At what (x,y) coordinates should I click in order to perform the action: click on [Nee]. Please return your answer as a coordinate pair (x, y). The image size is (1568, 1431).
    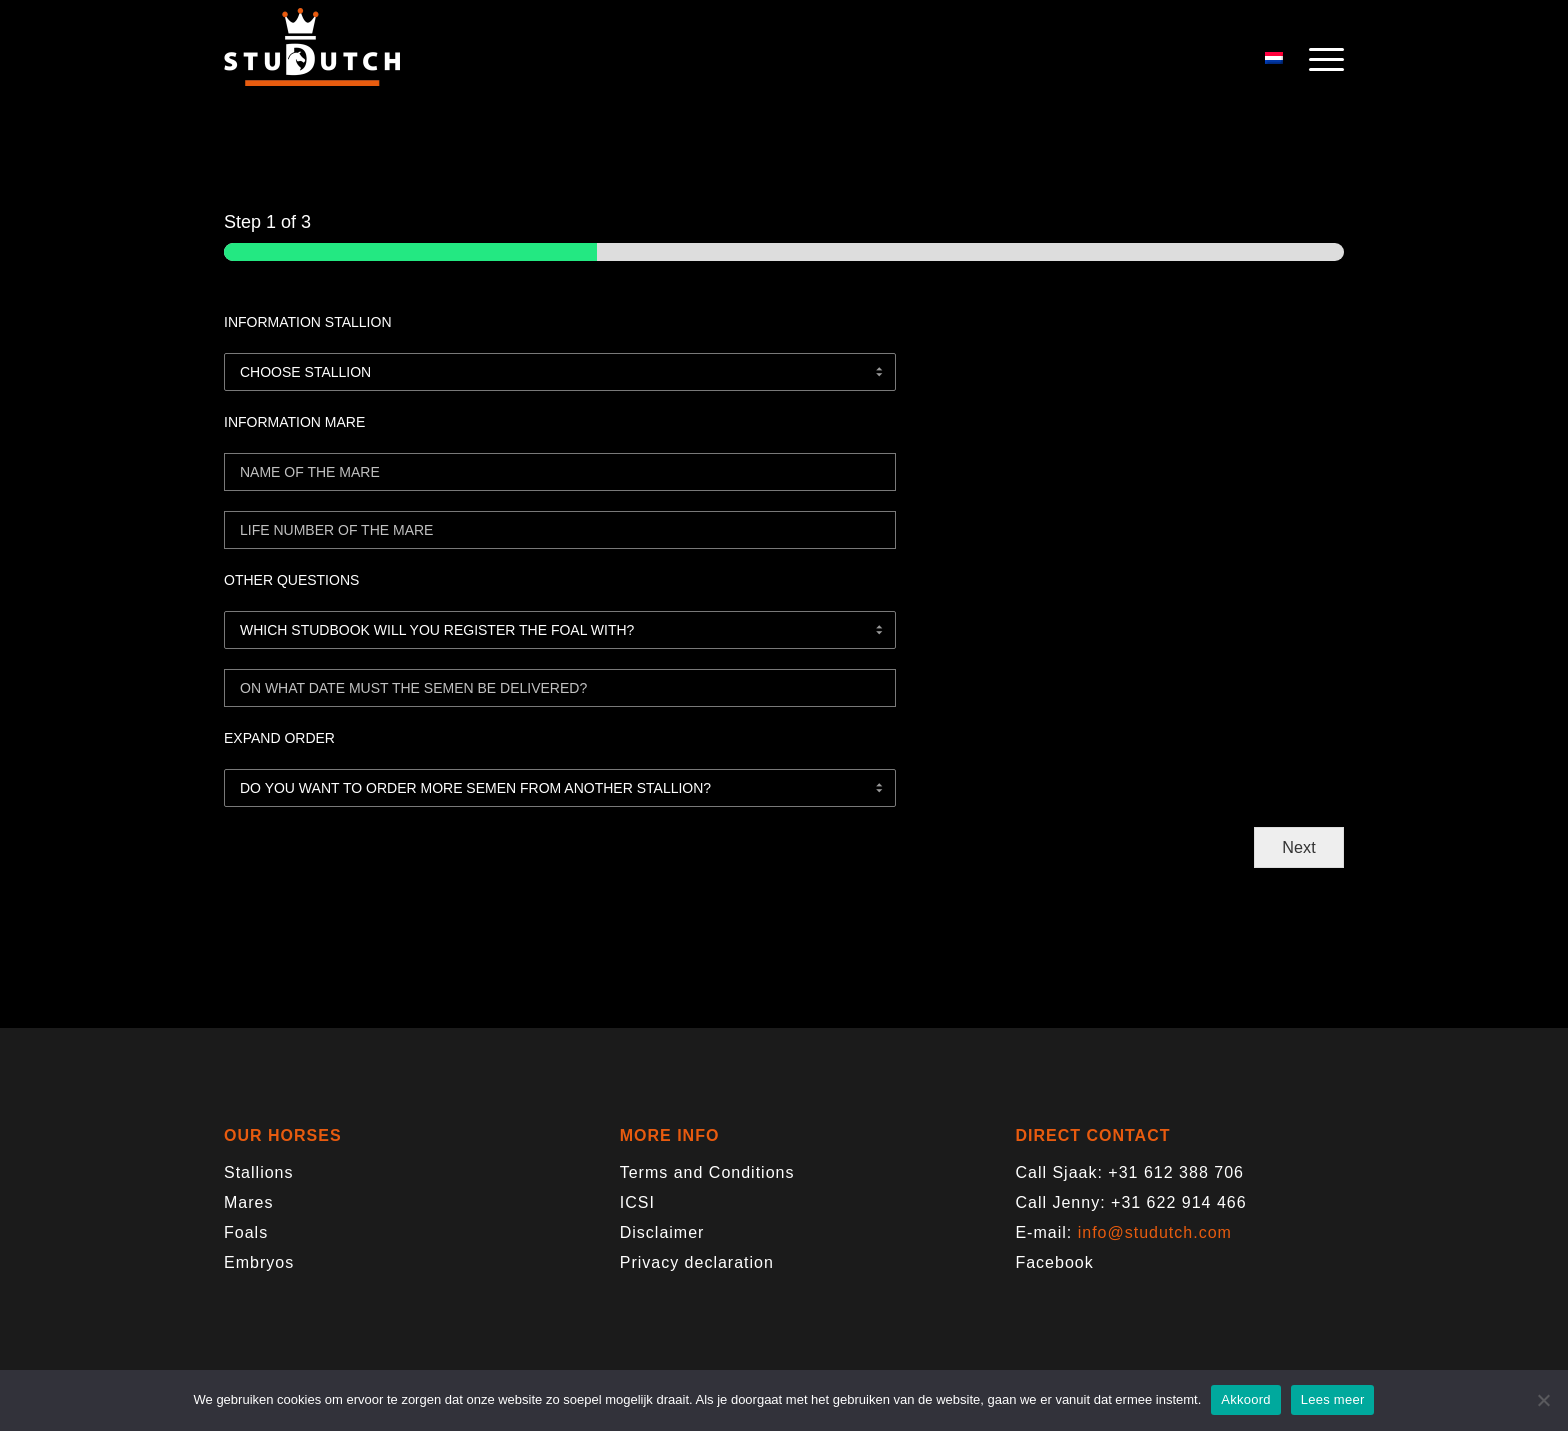
    Looking at the image, I should click on (1543, 1400).